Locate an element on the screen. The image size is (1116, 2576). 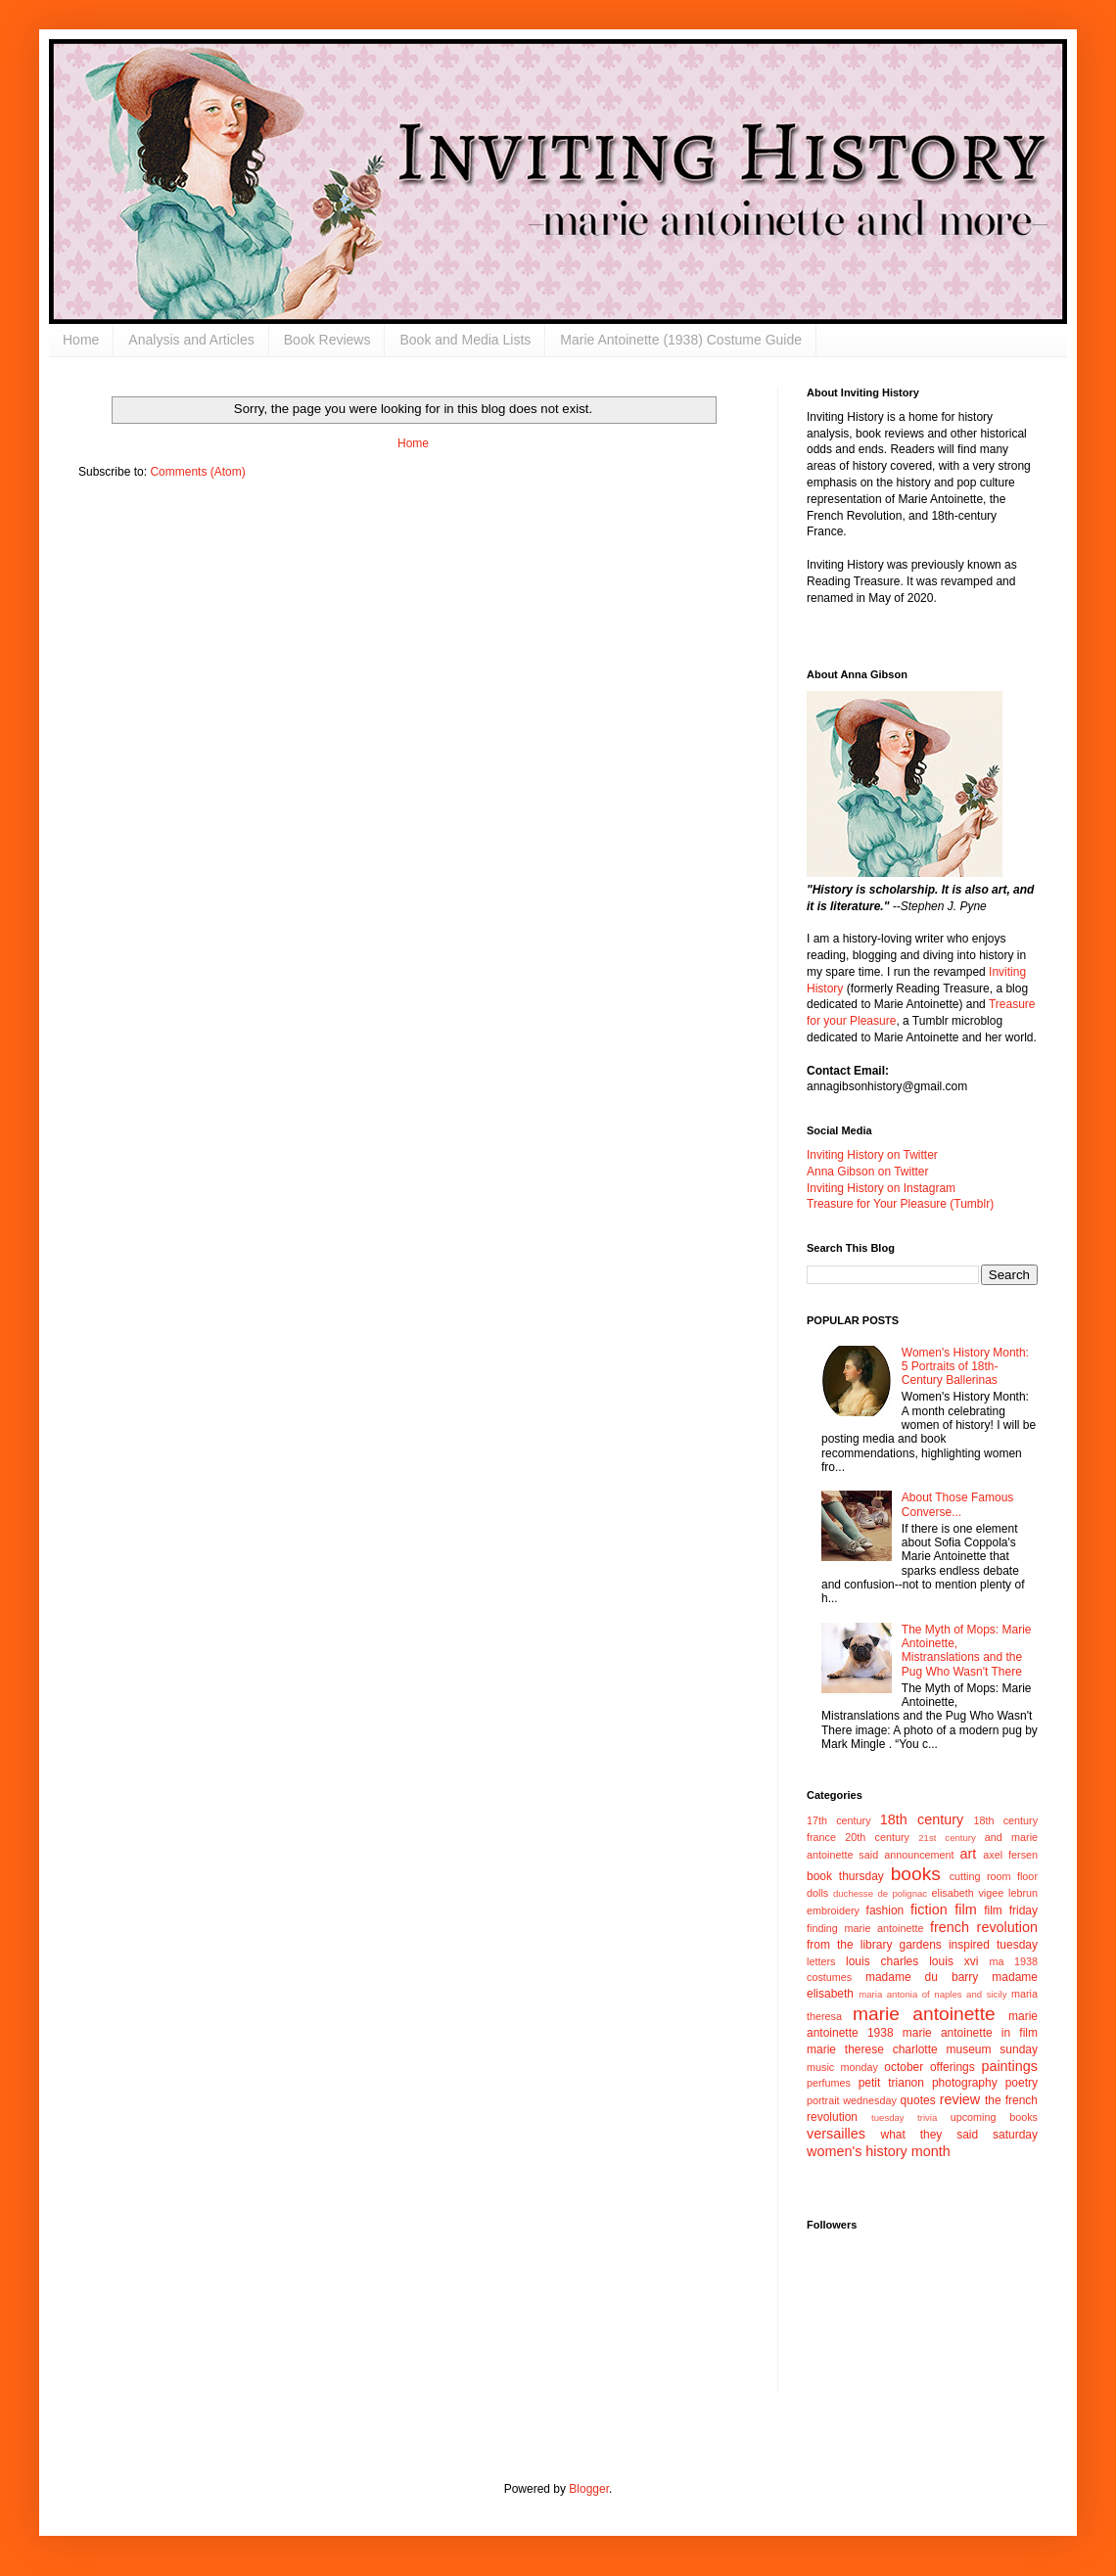
madame du barry is located at coordinates (921, 1977).